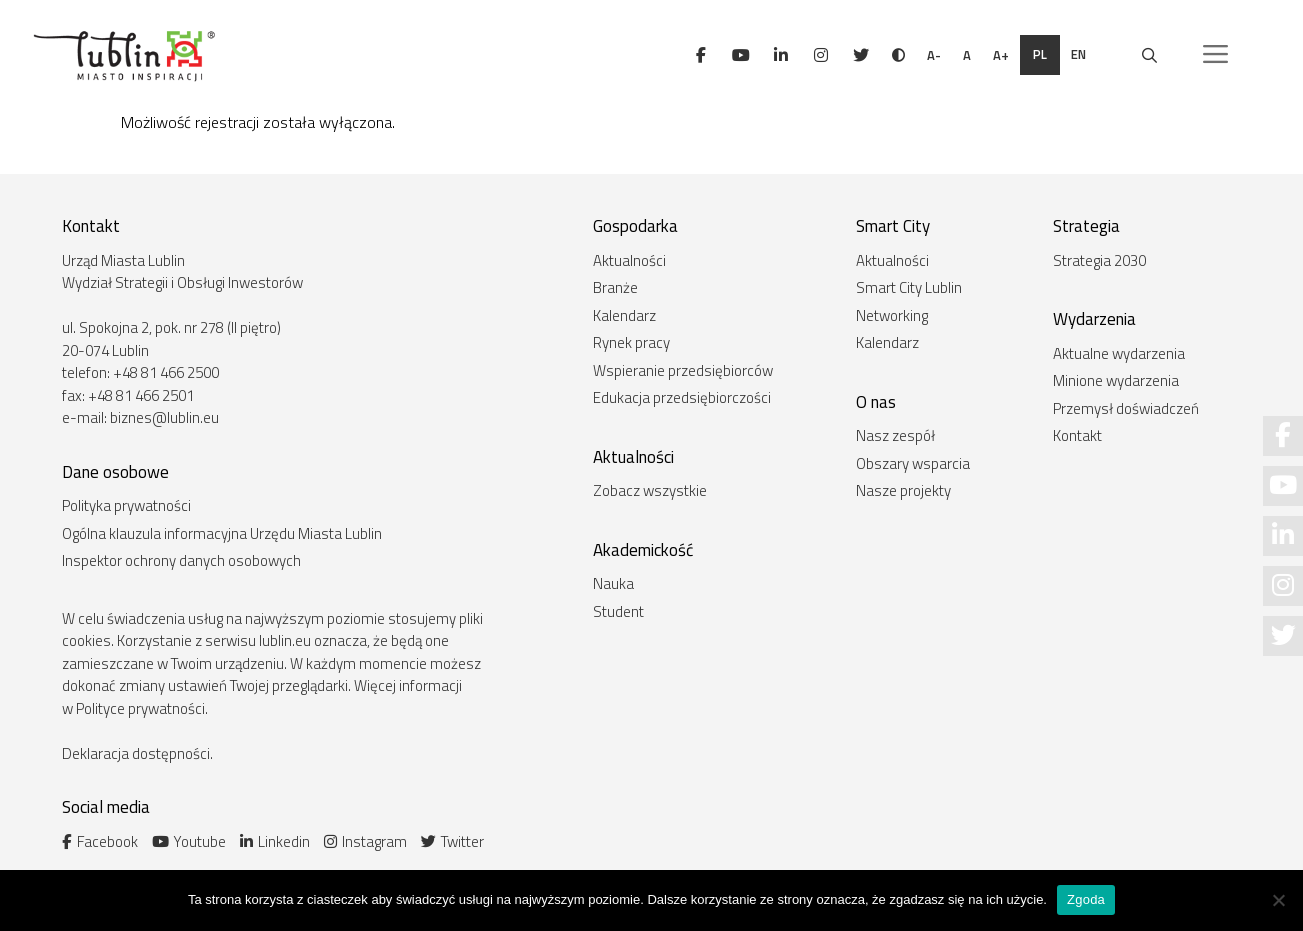 The height and width of the screenshot is (931, 1303). What do you see at coordinates (615, 287) in the screenshot?
I see `Branże` at bounding box center [615, 287].